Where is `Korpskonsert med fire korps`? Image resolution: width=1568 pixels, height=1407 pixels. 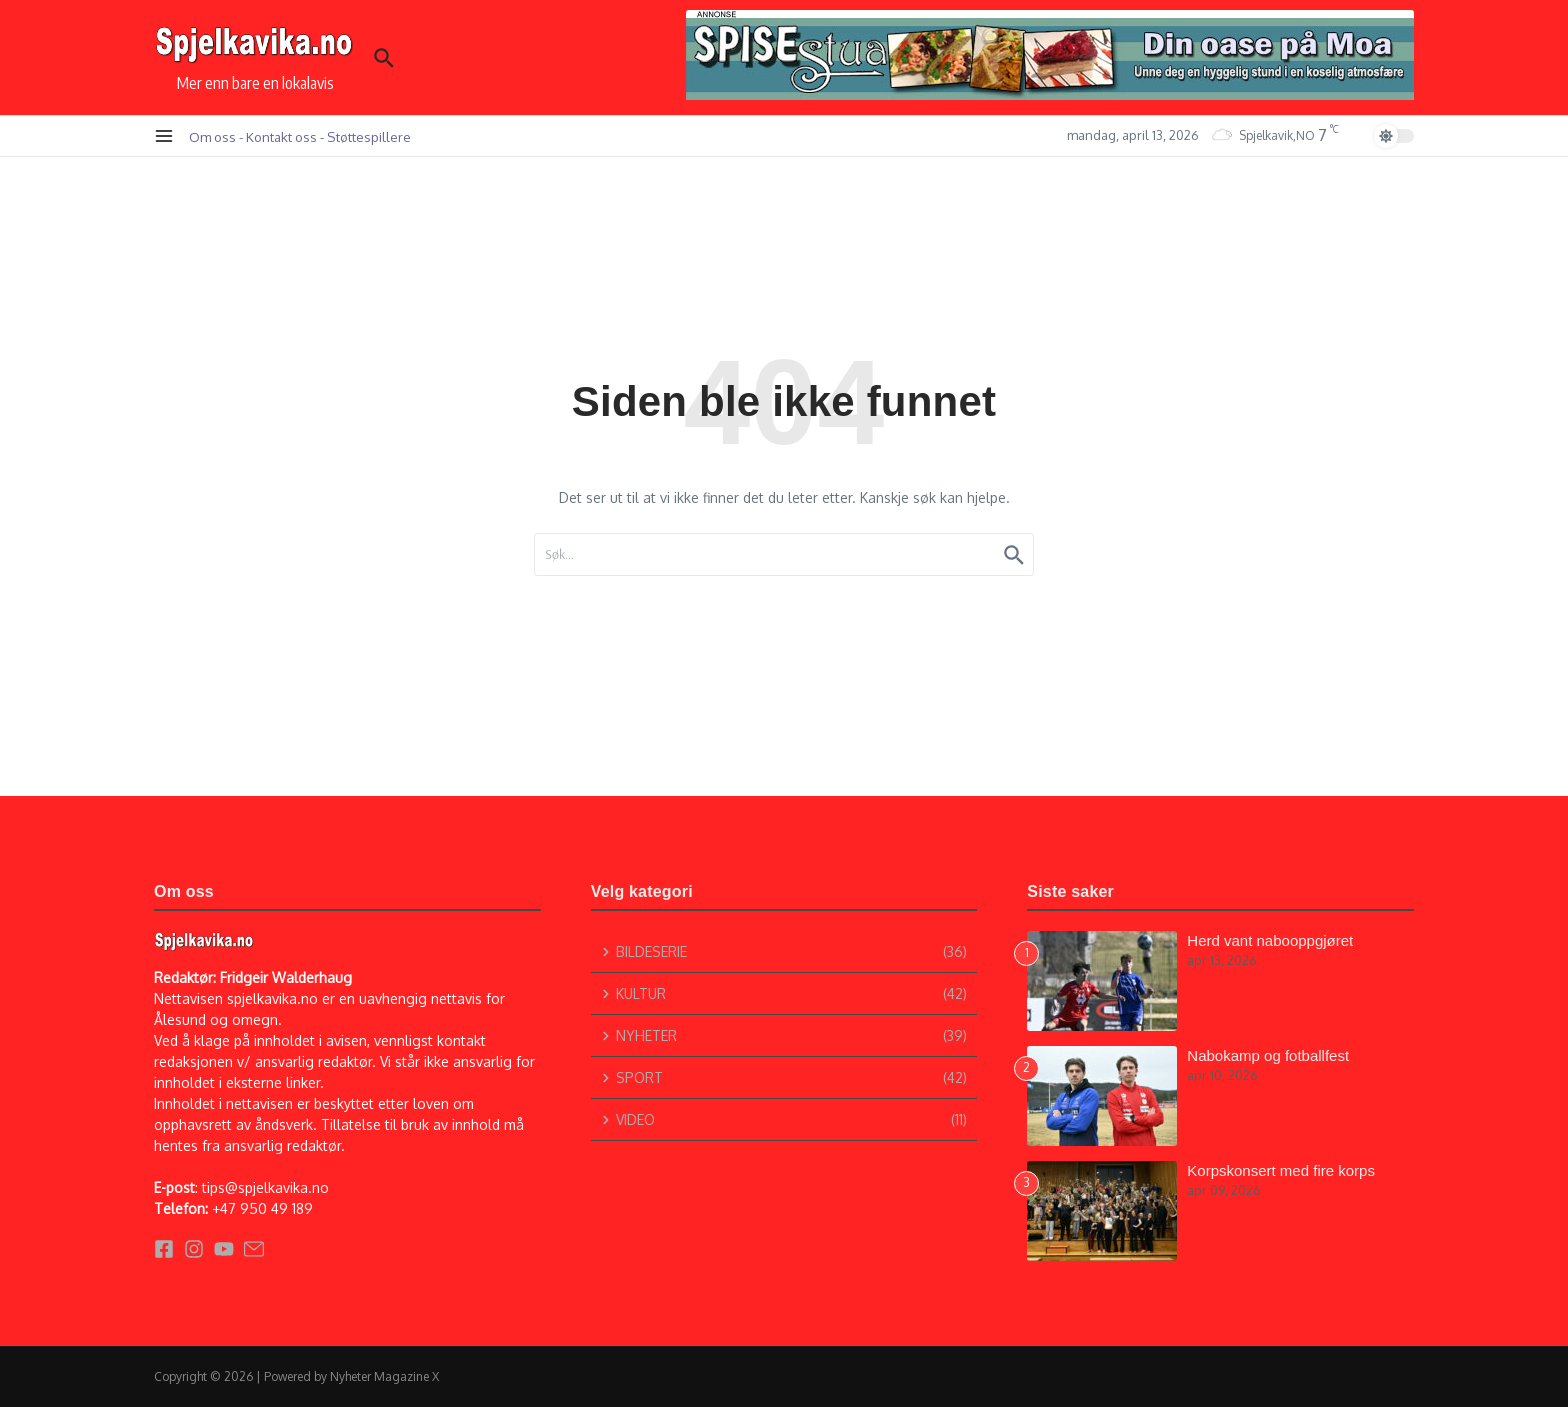
Korpskonsert med fire korps is located at coordinates (1281, 1170).